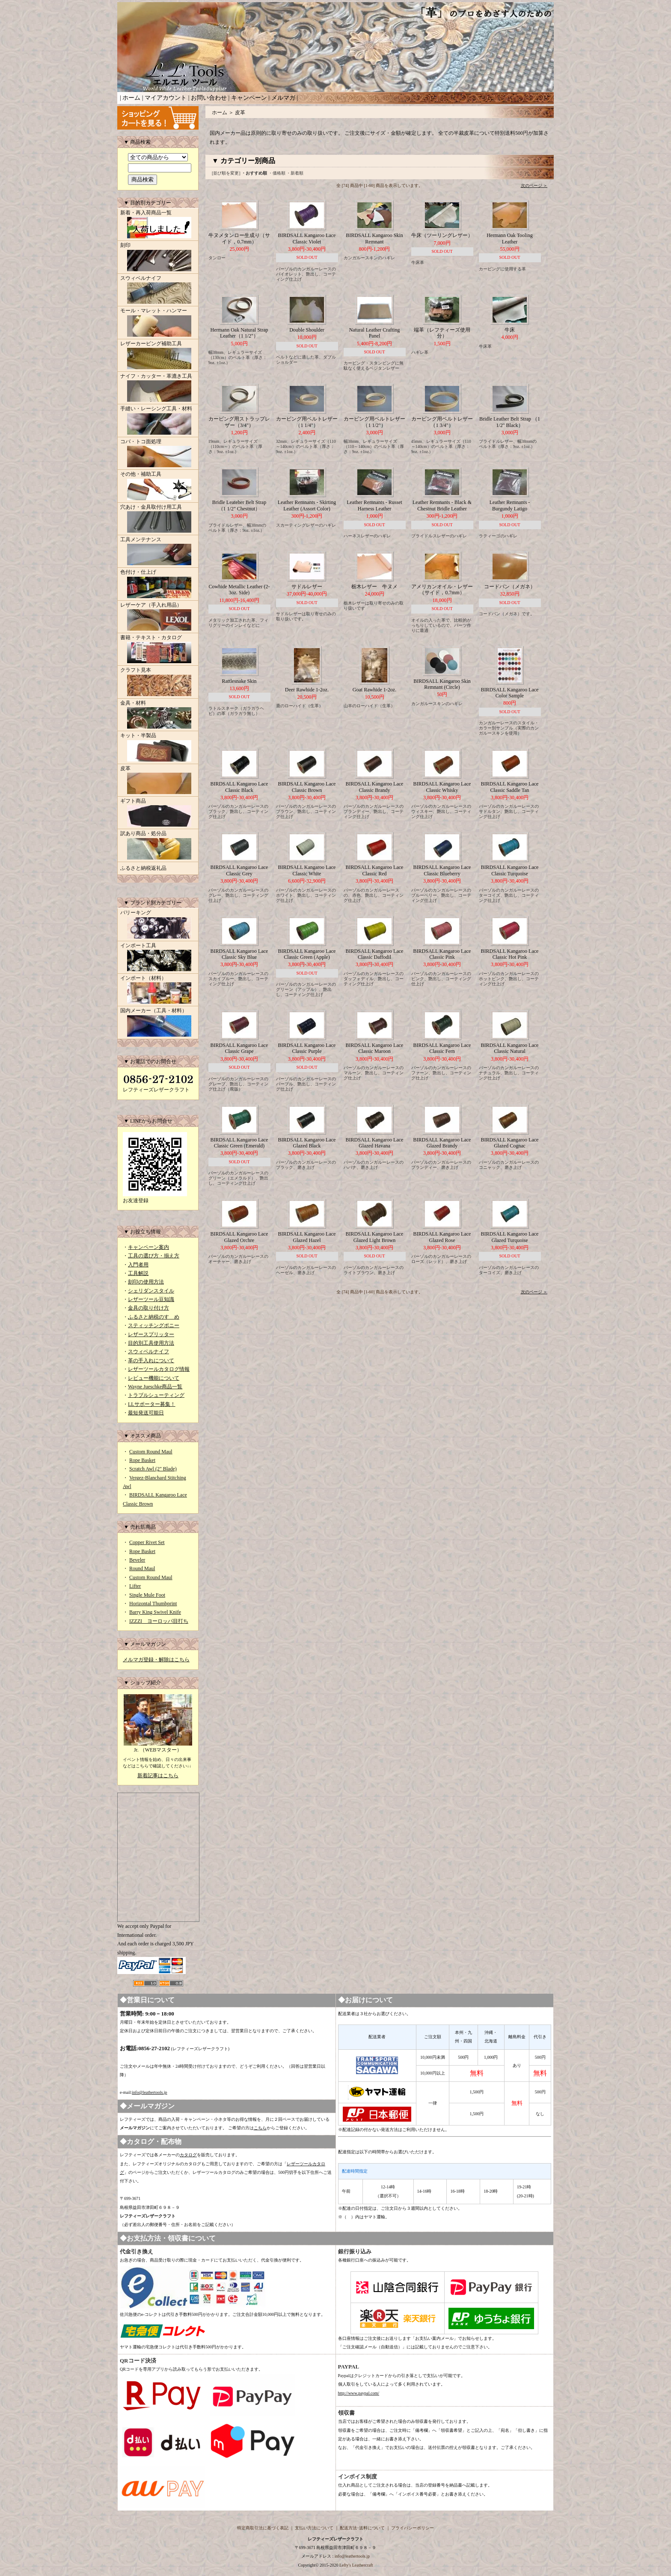  What do you see at coordinates (158, 715) in the screenshot?
I see `金具・材料` at bounding box center [158, 715].